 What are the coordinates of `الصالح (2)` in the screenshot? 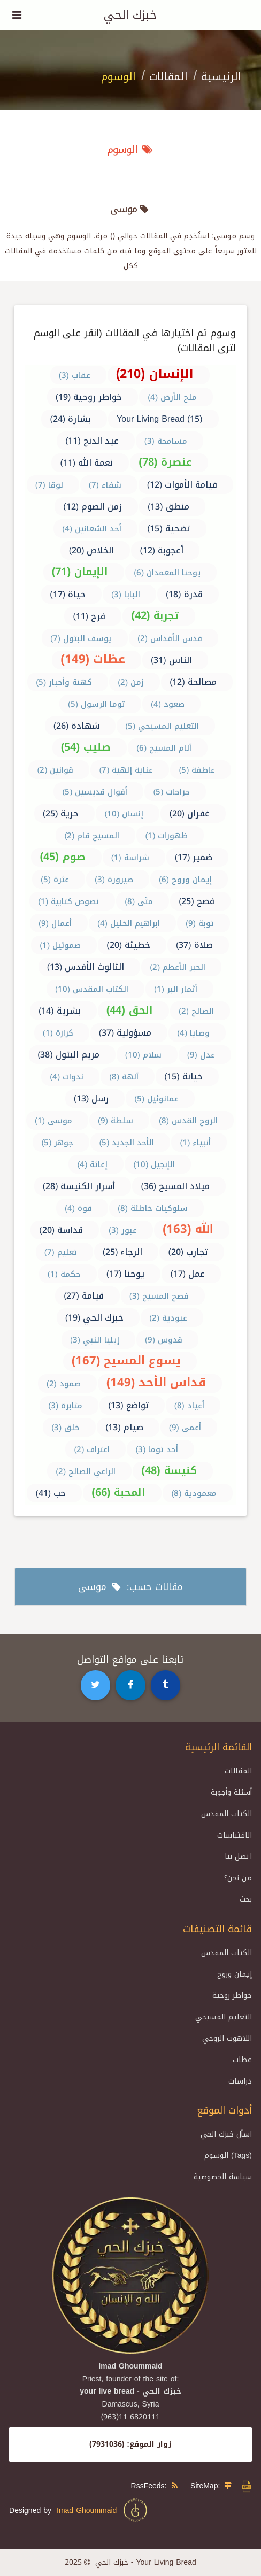 It's located at (196, 1011).